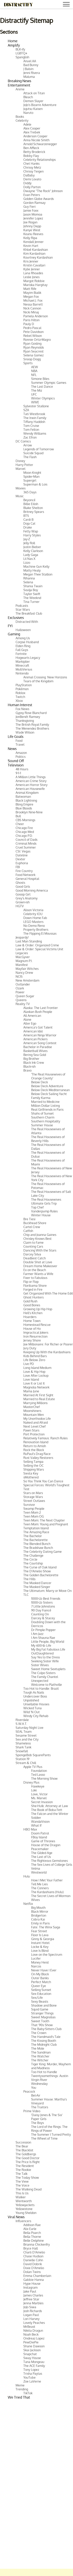 This screenshot has width=73, height=2576. I want to click on Kendall Jenner, so click(33, 242).